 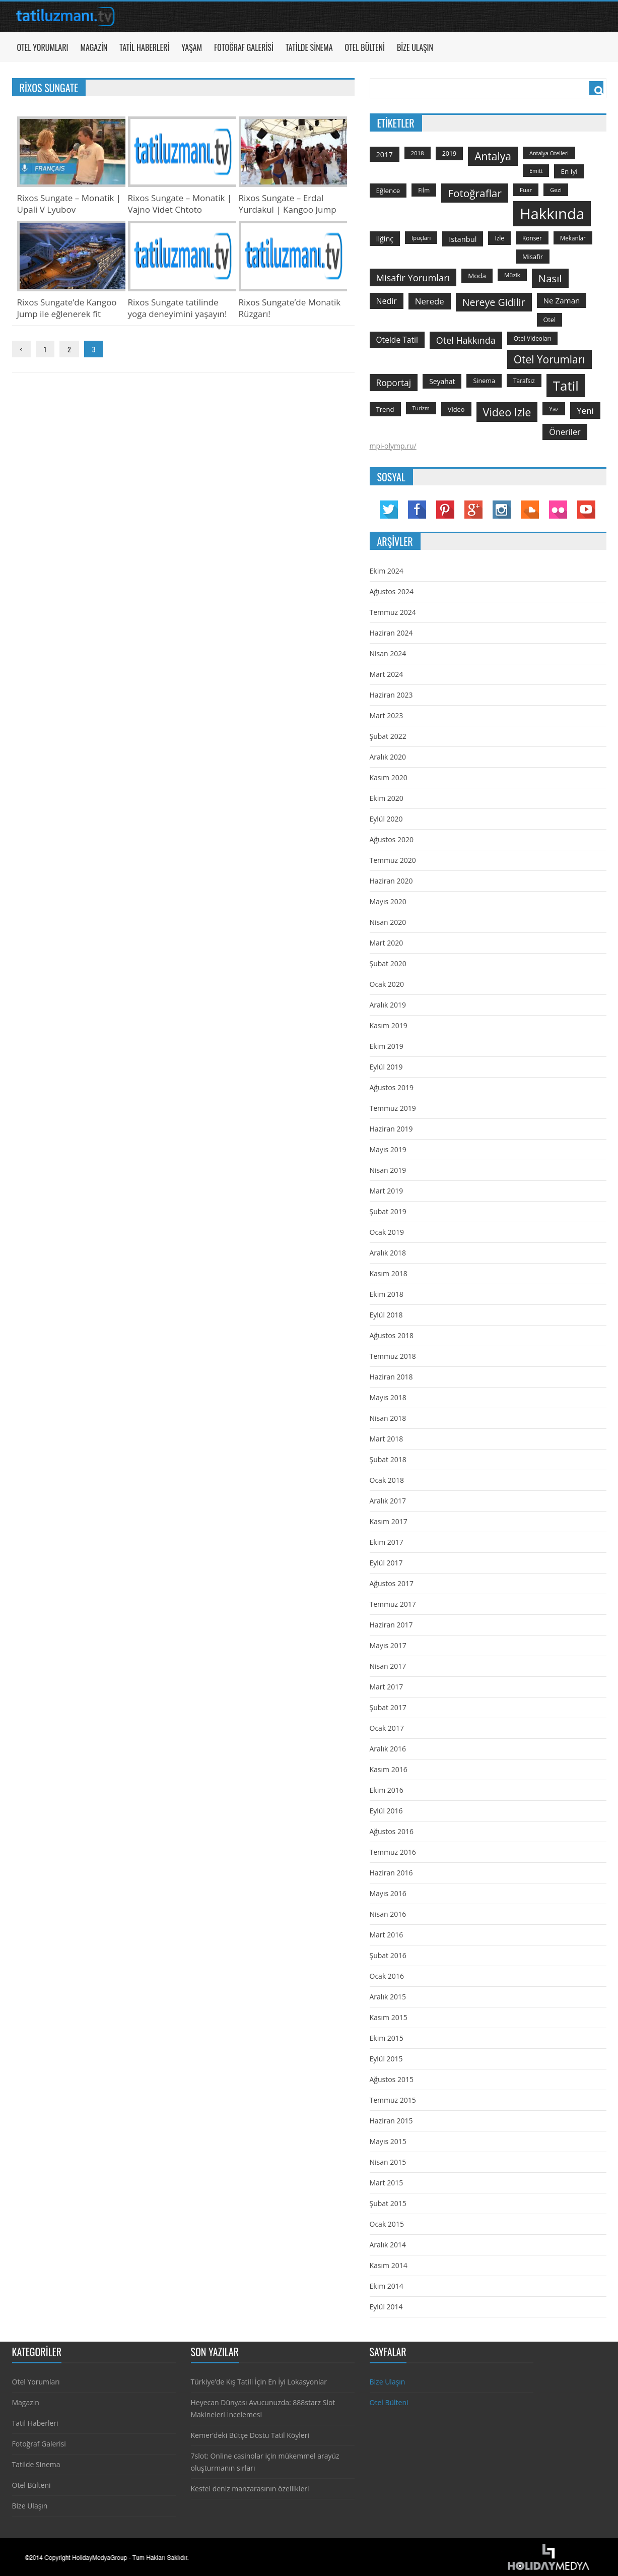 What do you see at coordinates (424, 190) in the screenshot?
I see `film [film (124 öge)]` at bounding box center [424, 190].